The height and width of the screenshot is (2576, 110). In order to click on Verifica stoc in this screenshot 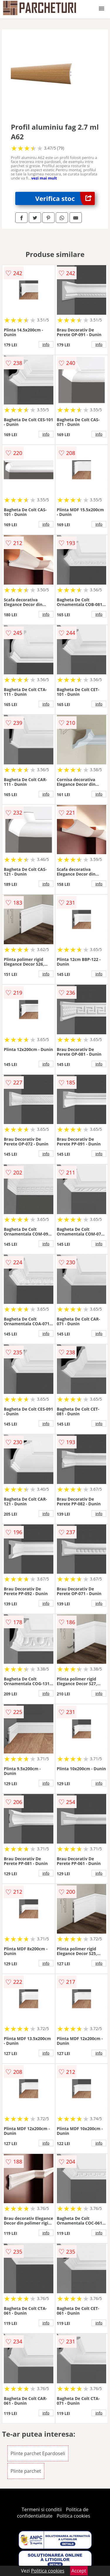, I will do `click(65, 198)`.